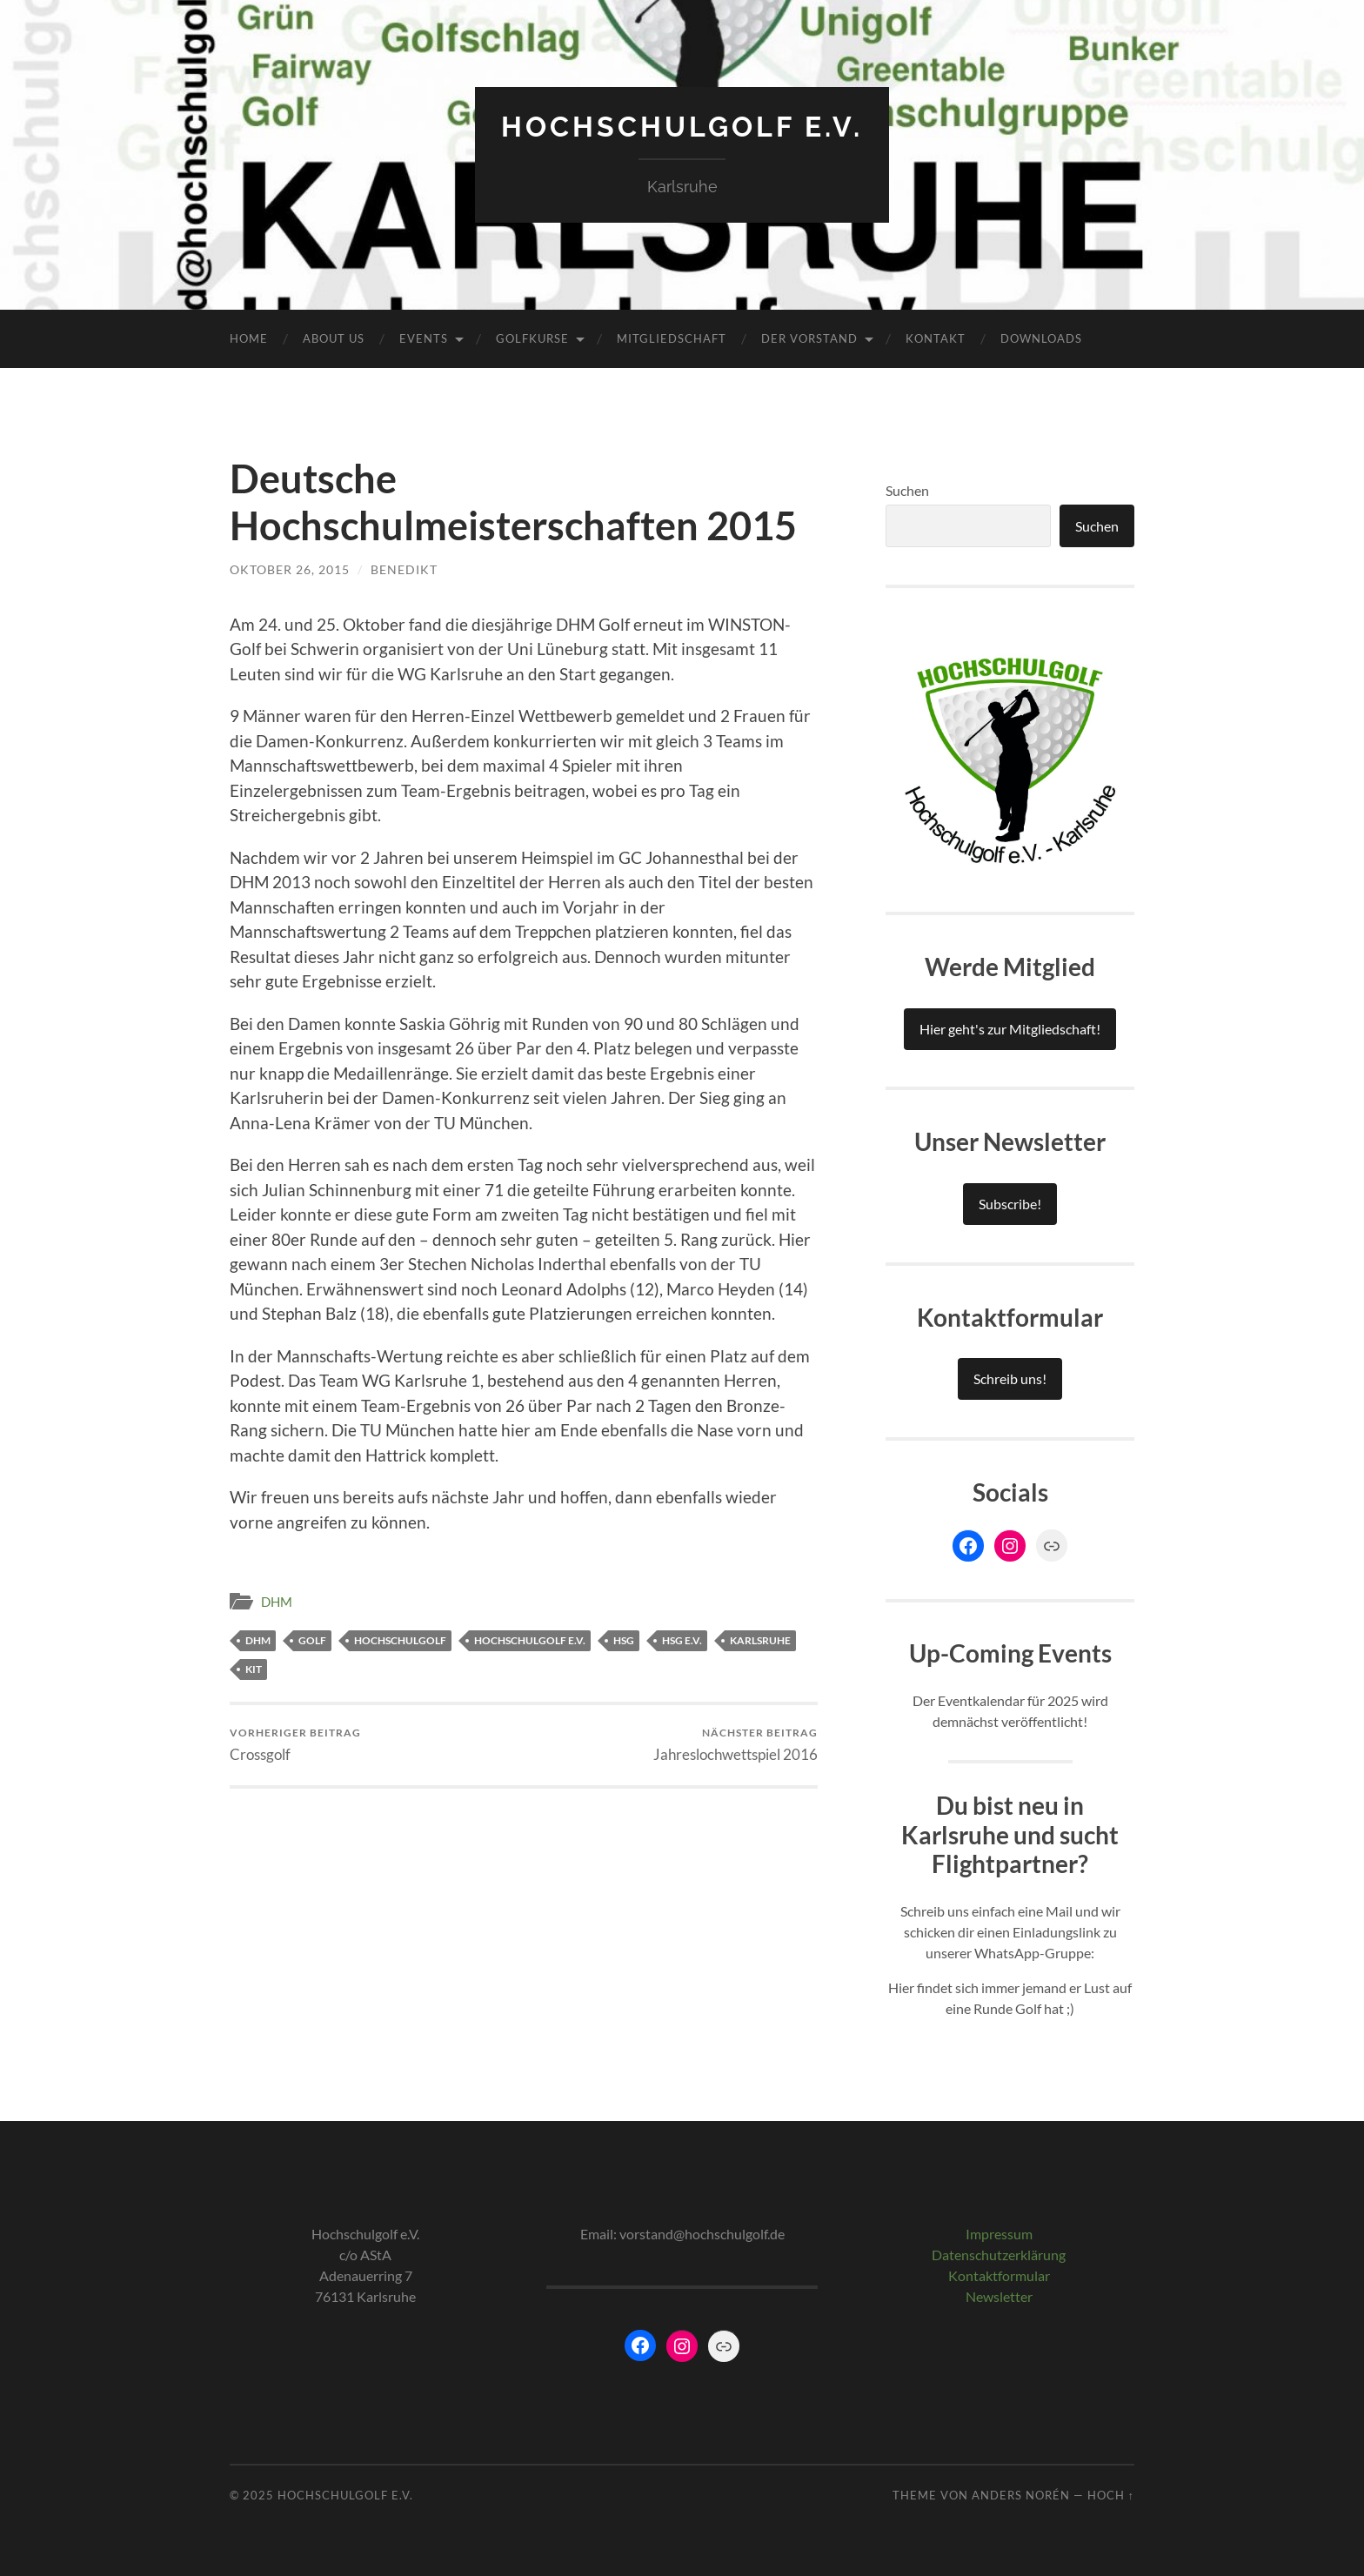  What do you see at coordinates (671, 338) in the screenshot?
I see `Mitgliedschaft` at bounding box center [671, 338].